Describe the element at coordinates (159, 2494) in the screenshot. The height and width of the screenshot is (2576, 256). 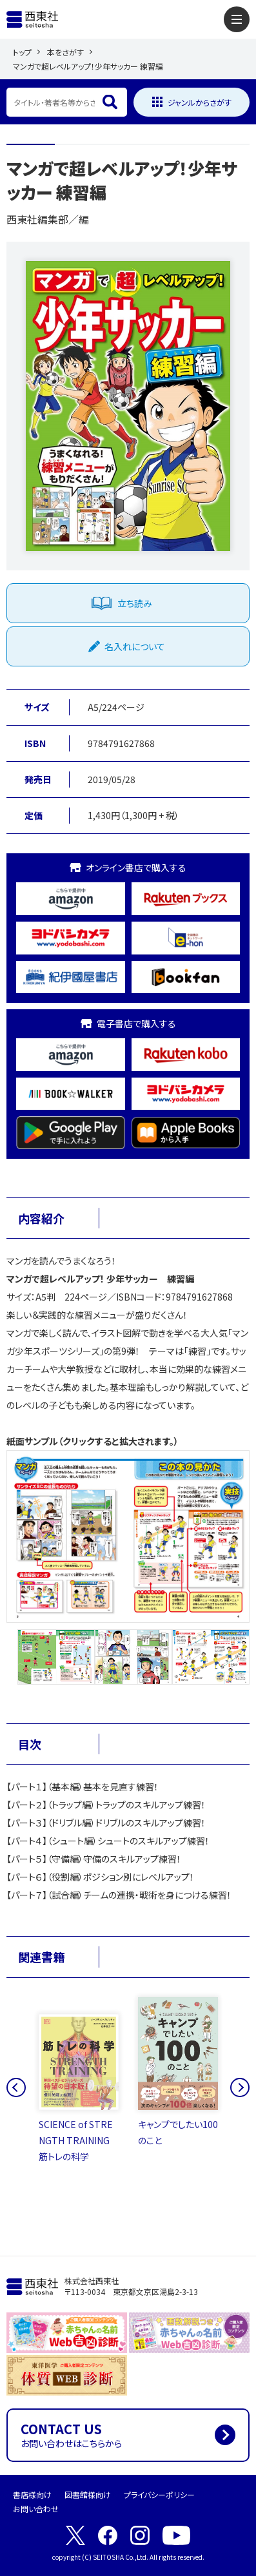
I see `プライバシーポリシー` at that location.